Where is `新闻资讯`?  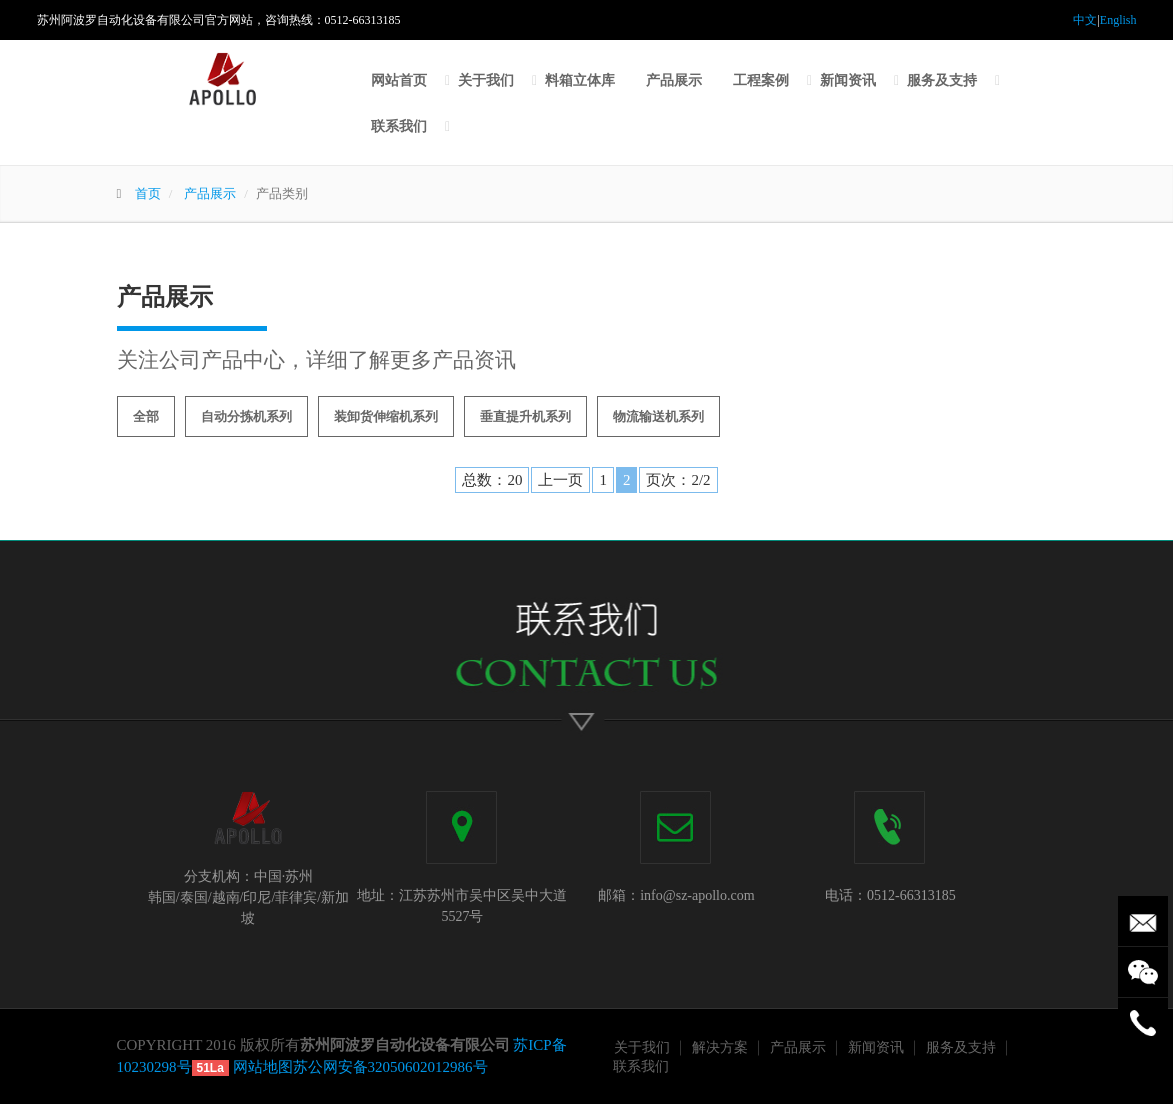 新闻资讯 is located at coordinates (848, 80).